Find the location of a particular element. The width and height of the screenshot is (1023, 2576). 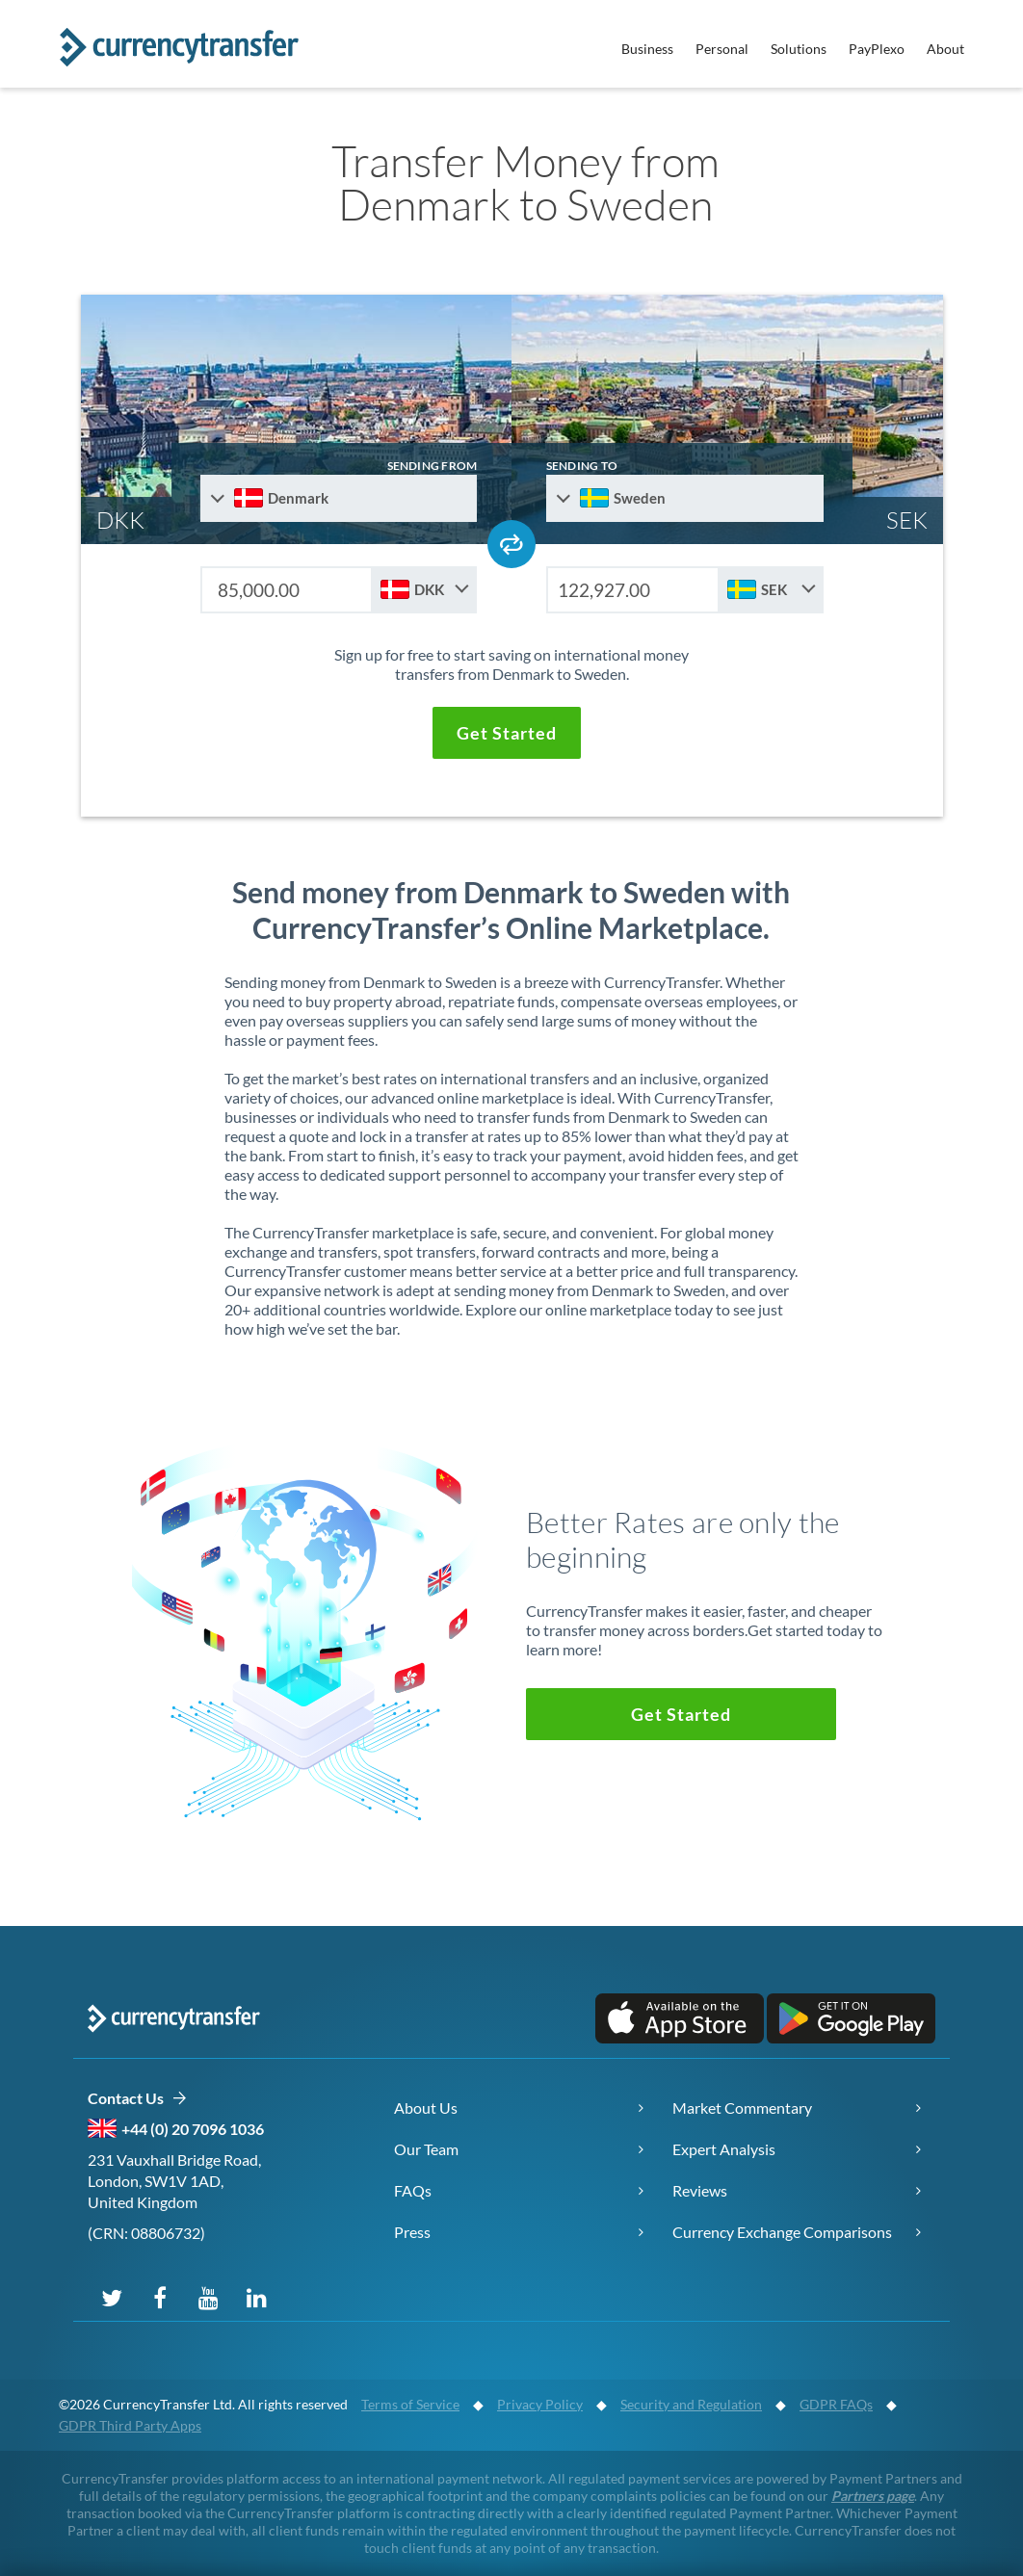

Terms of Service is located at coordinates (410, 2404).